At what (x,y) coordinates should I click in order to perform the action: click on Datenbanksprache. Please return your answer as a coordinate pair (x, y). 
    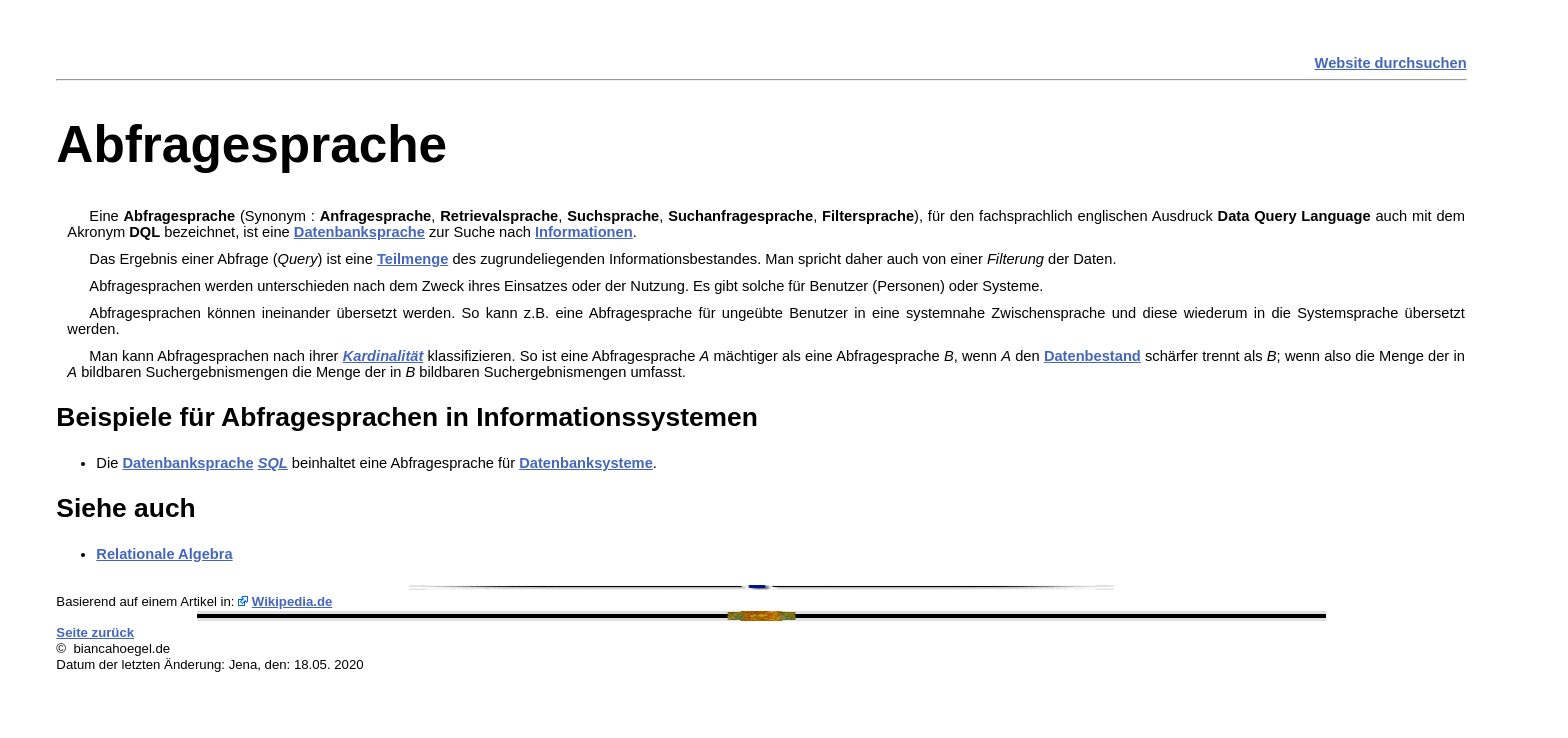
    Looking at the image, I should click on (359, 232).